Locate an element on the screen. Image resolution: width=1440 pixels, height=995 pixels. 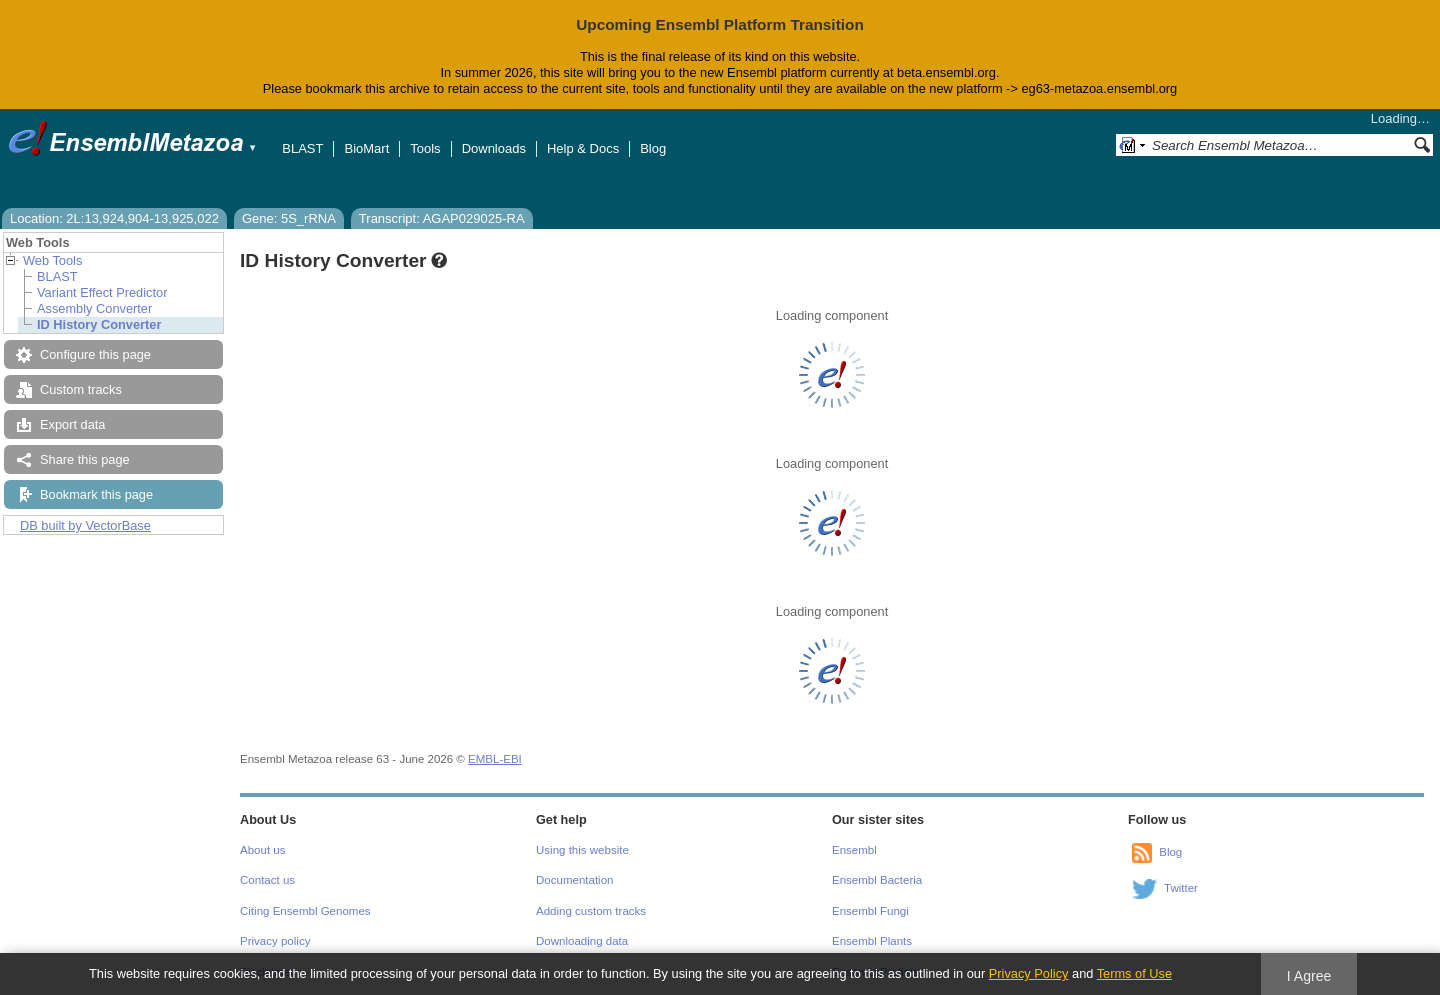
Web Tools is located at coordinates (52, 260).